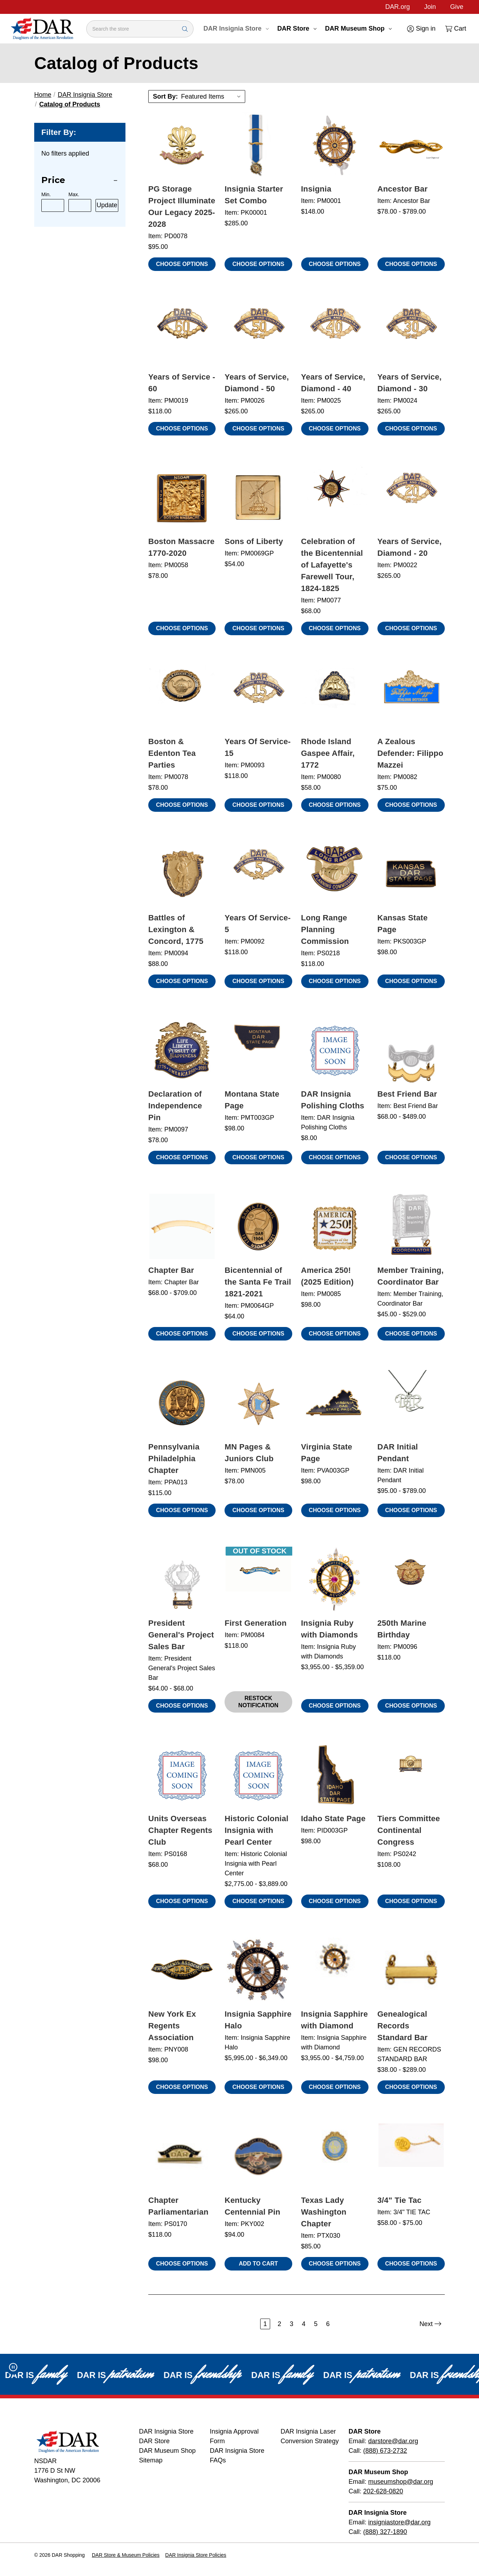 The height and width of the screenshot is (2576, 479). What do you see at coordinates (171, 1270) in the screenshot?
I see `Chapter Bar [Chapter Bar, Price range from $68.00 to $709.00]` at bounding box center [171, 1270].